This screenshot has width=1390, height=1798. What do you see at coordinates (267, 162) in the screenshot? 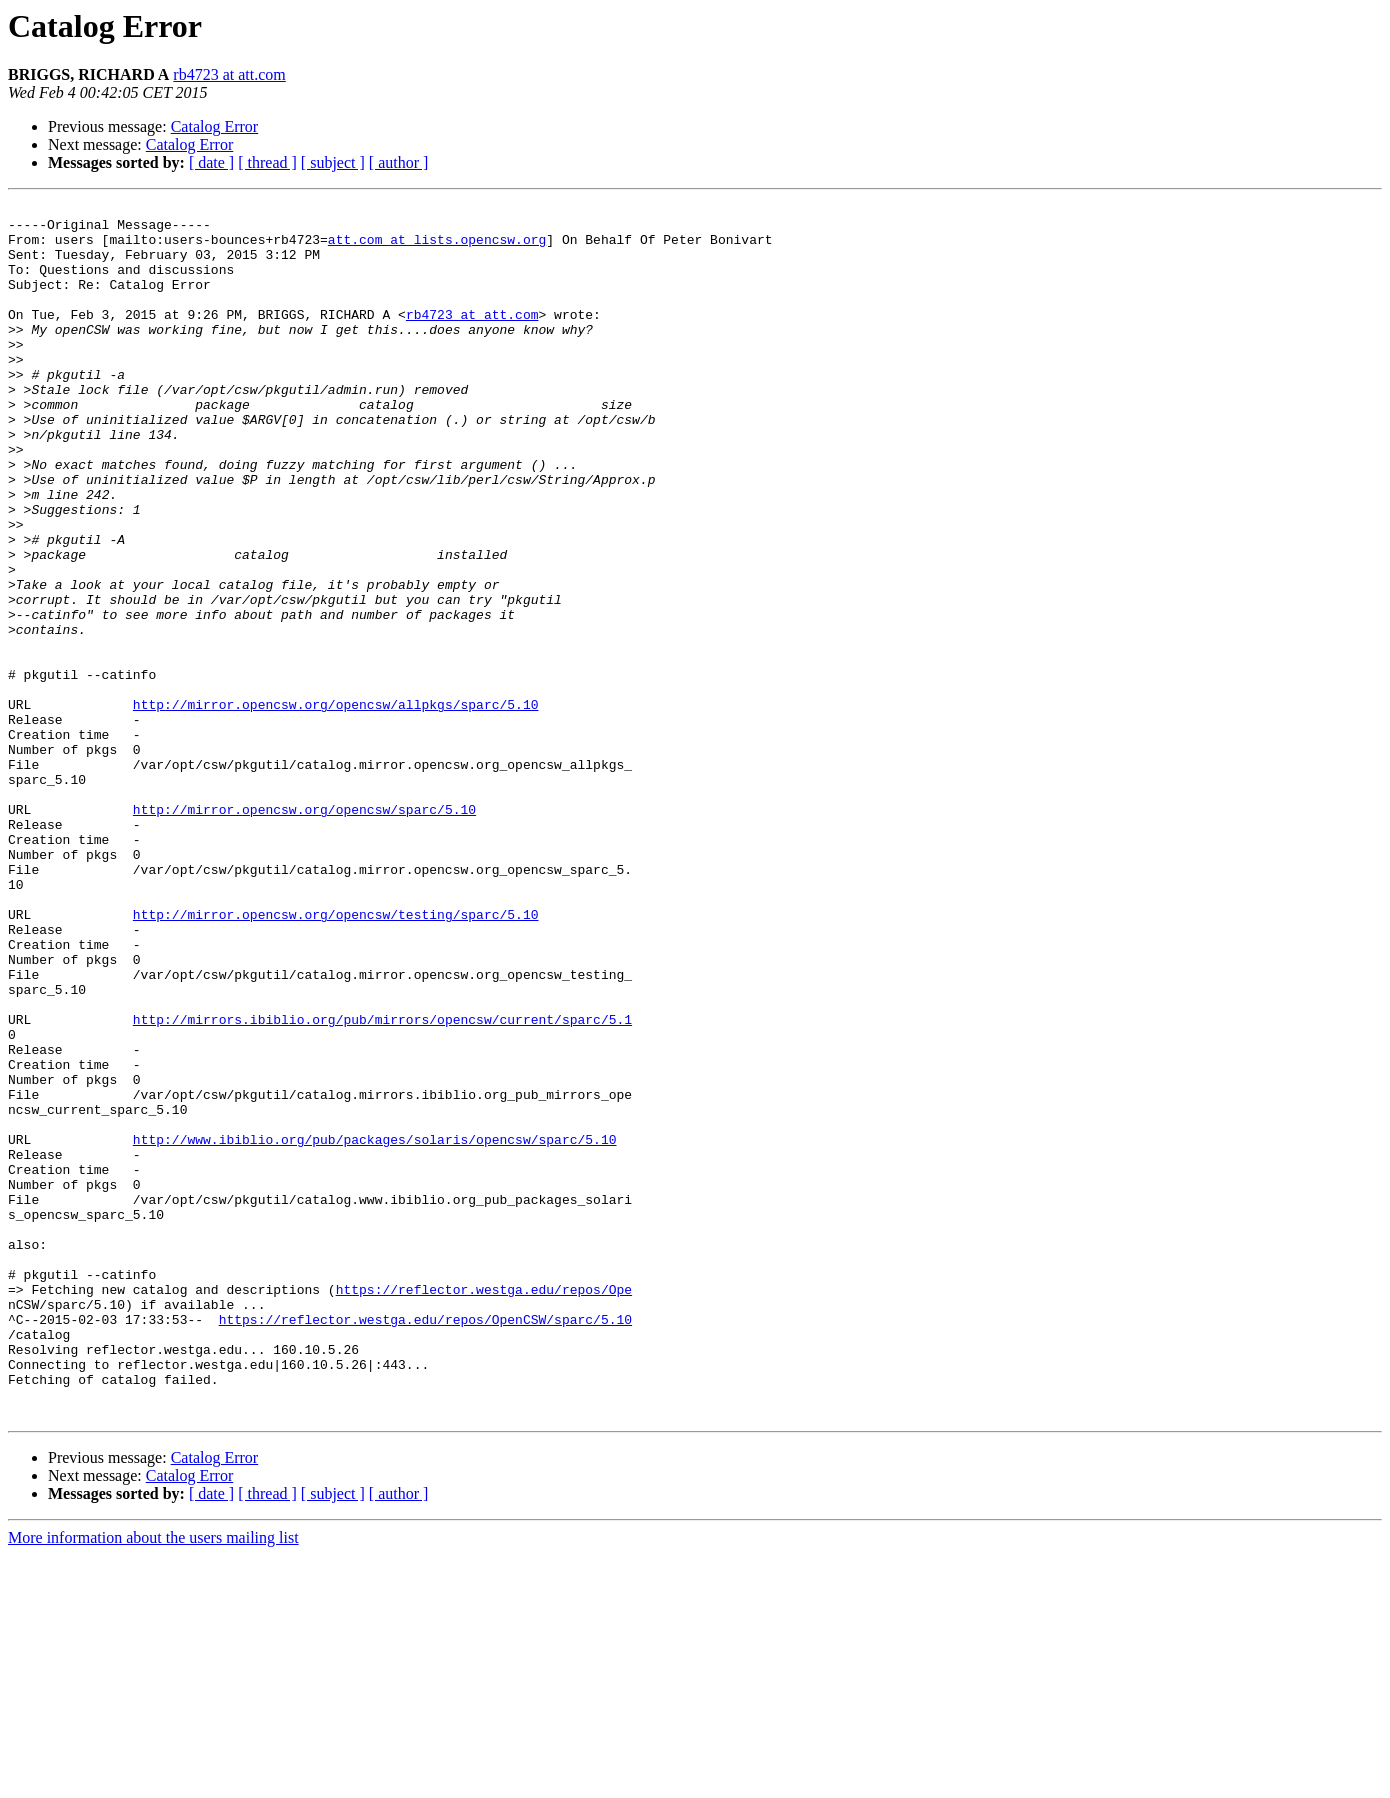
I see `[ thread ]` at bounding box center [267, 162].